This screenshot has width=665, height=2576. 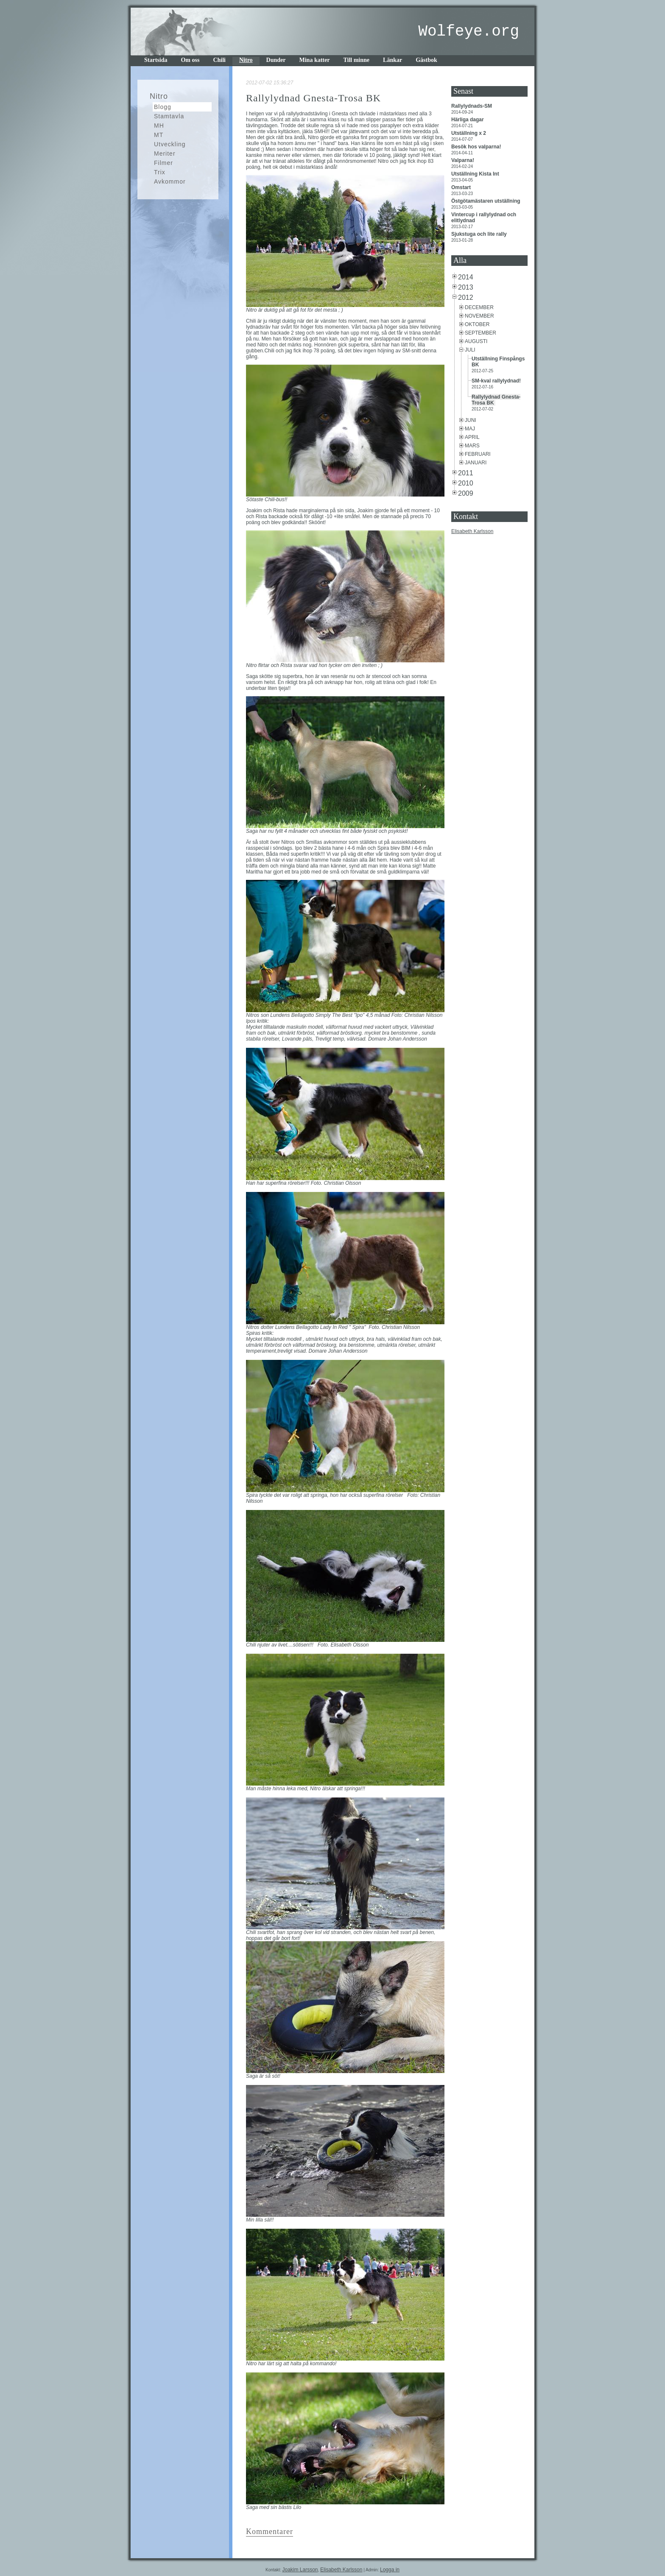 What do you see at coordinates (159, 172) in the screenshot?
I see `Trix` at bounding box center [159, 172].